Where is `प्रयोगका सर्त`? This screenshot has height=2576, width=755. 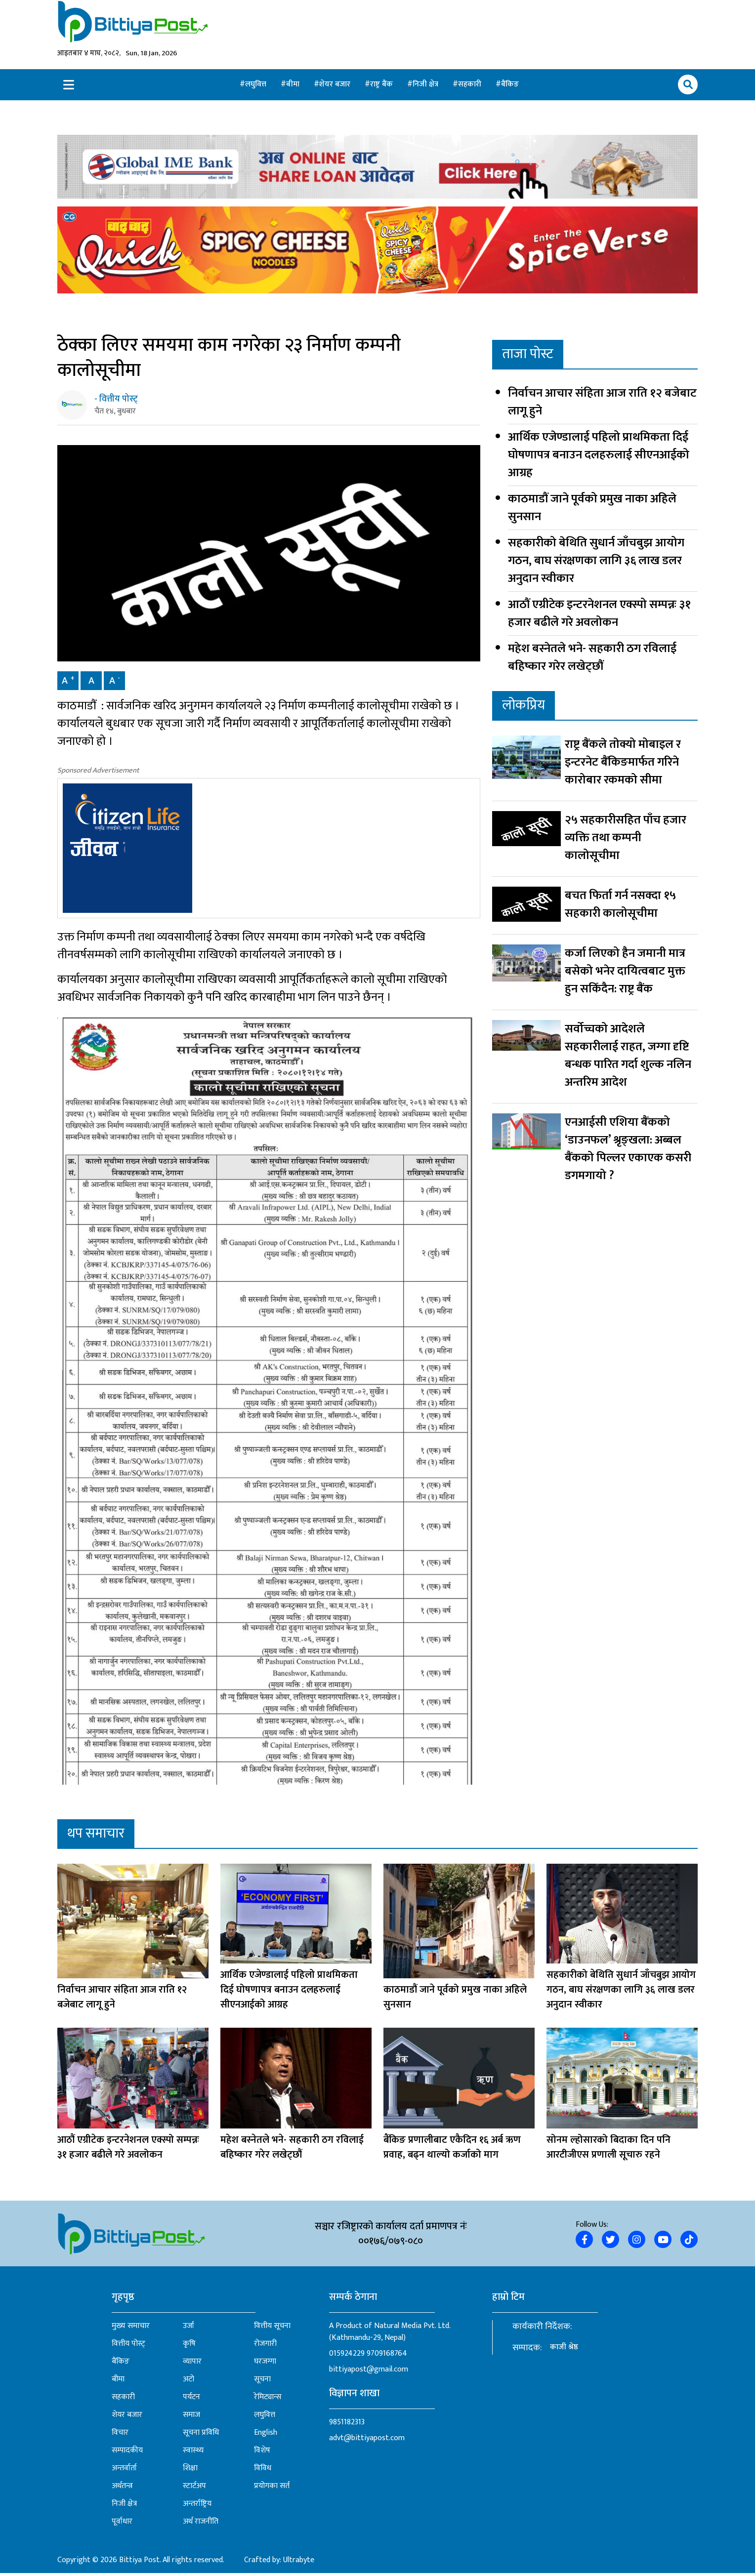
प्रयोगका सर्त is located at coordinates (272, 2489).